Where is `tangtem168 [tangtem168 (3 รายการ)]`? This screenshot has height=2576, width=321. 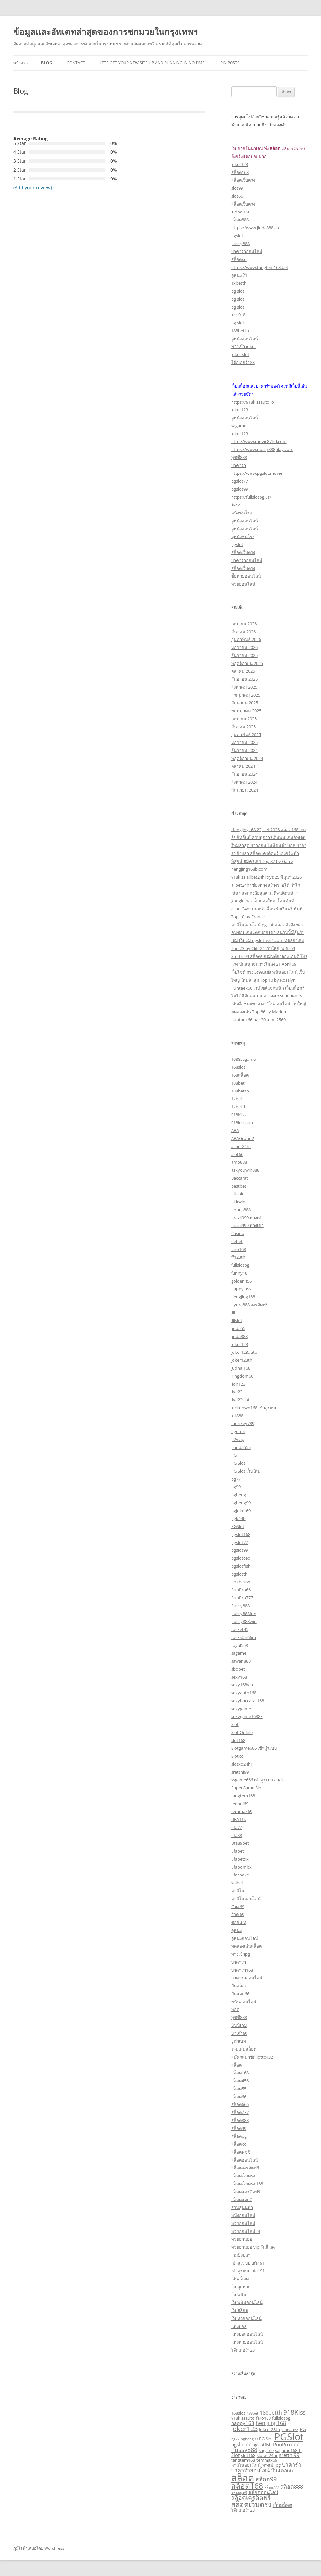 tangtem168 [tangtem168 (3 รายการ)] is located at coordinates (243, 2460).